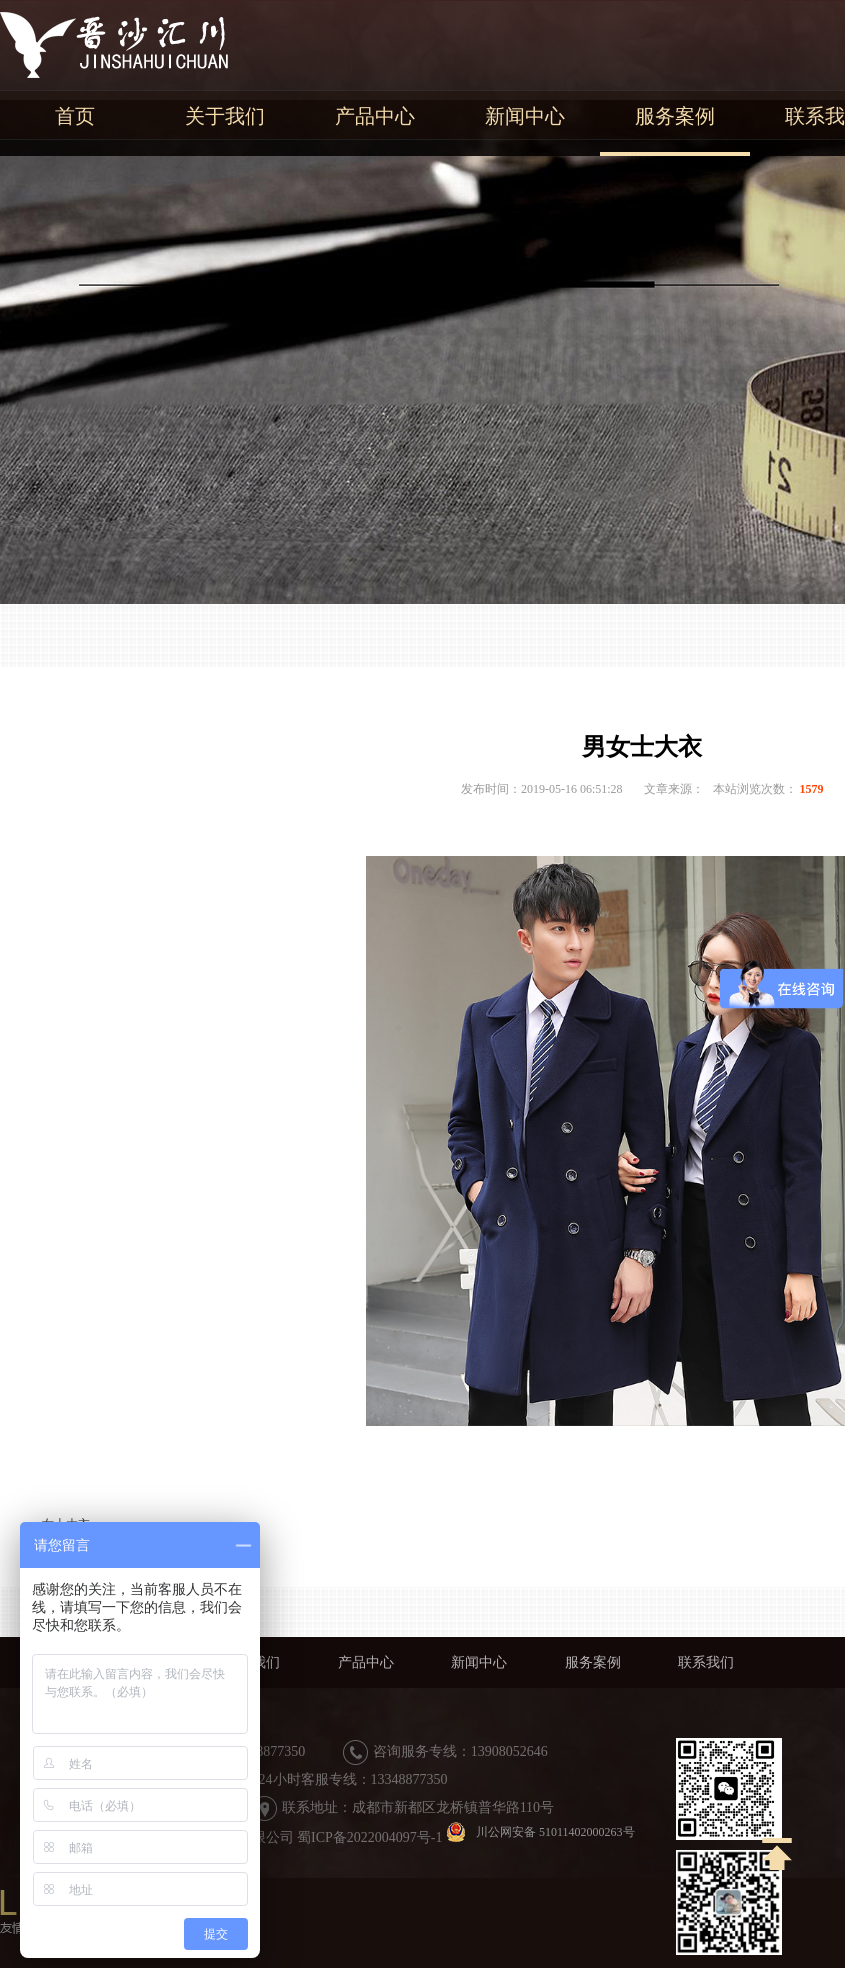  Describe the element at coordinates (706, 1662) in the screenshot. I see `联系我们` at that location.